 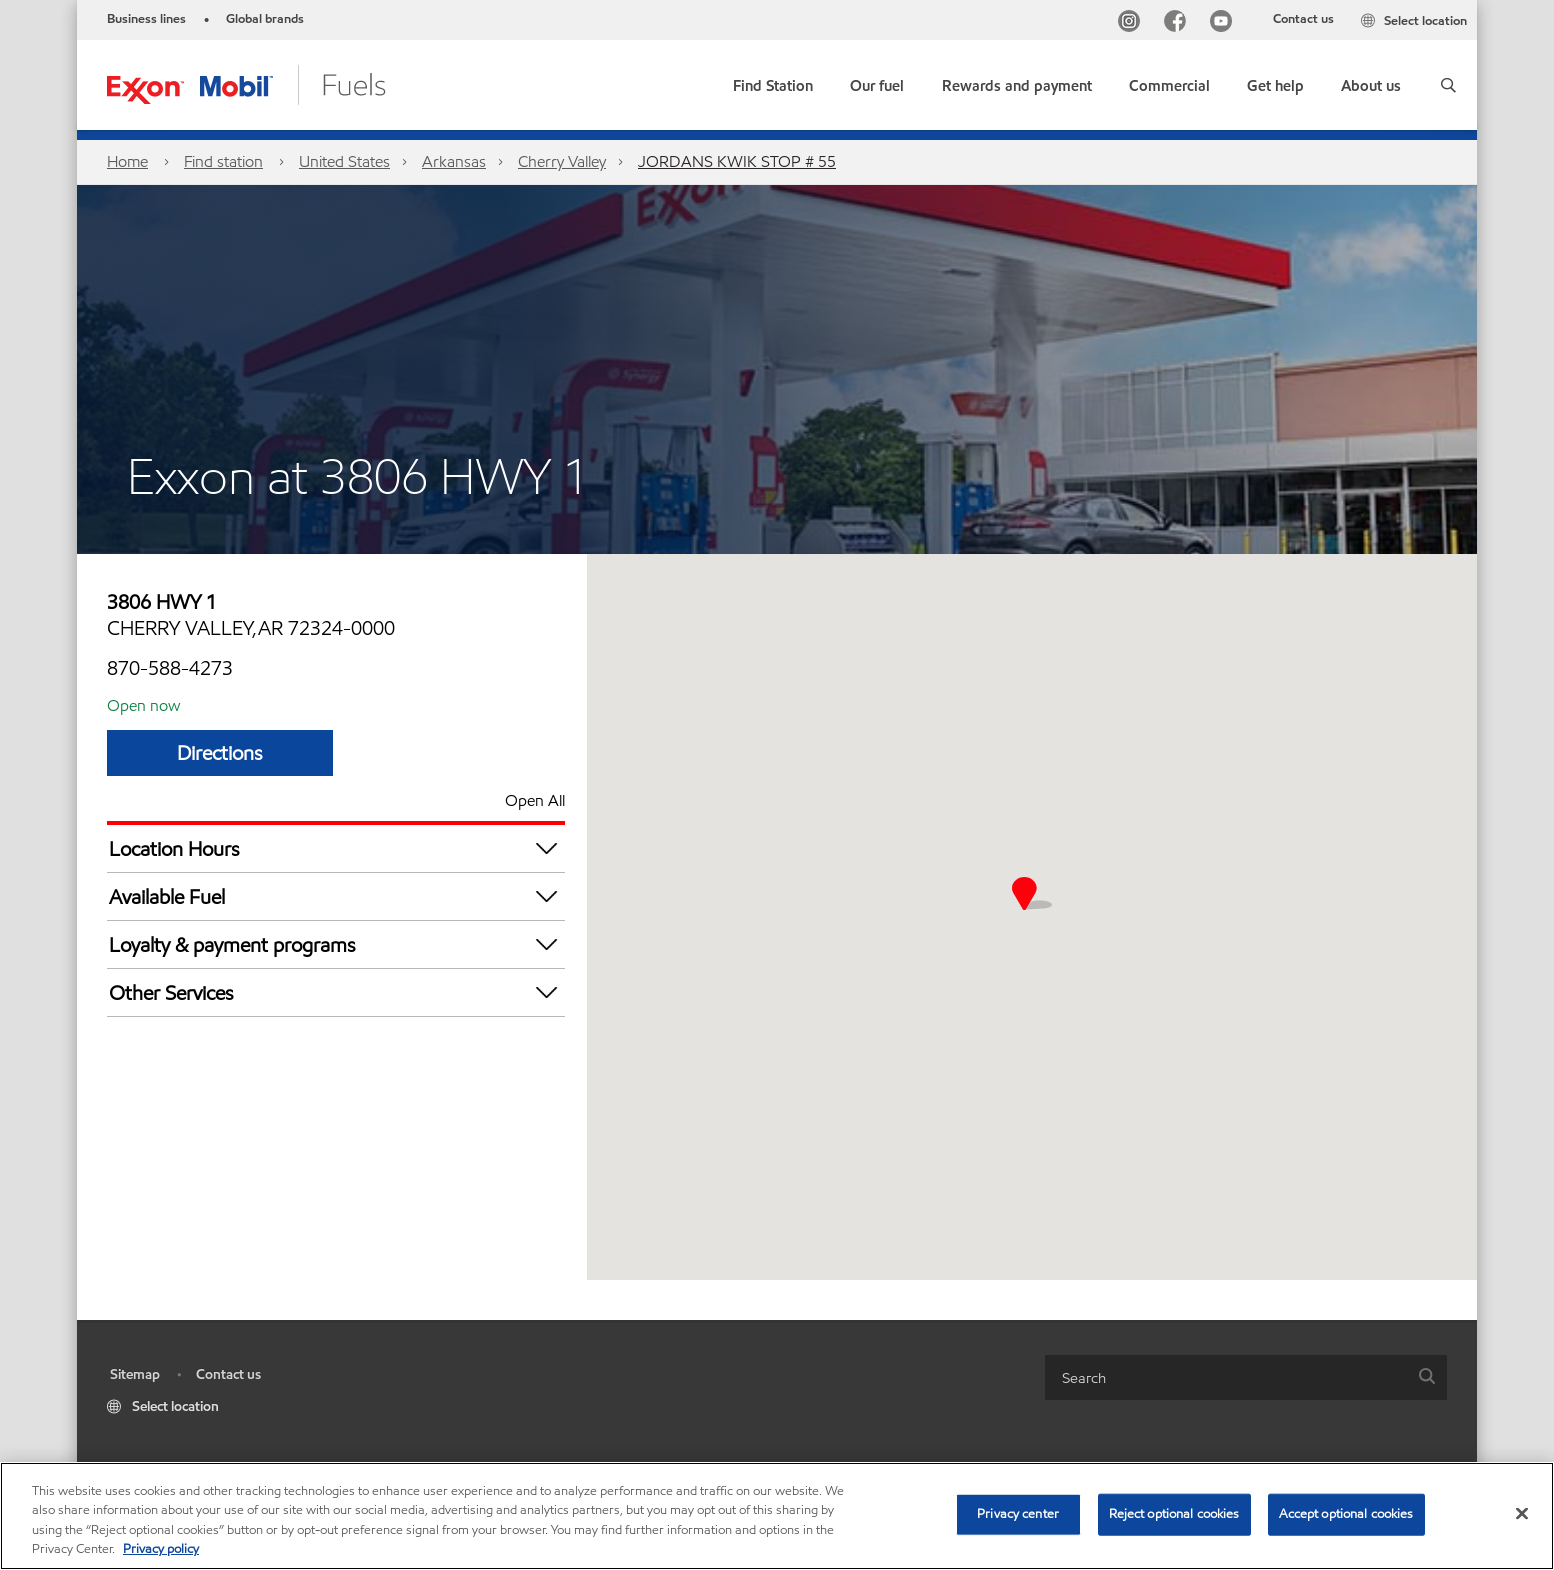 I want to click on Available Fuel [button], so click(x=337, y=896).